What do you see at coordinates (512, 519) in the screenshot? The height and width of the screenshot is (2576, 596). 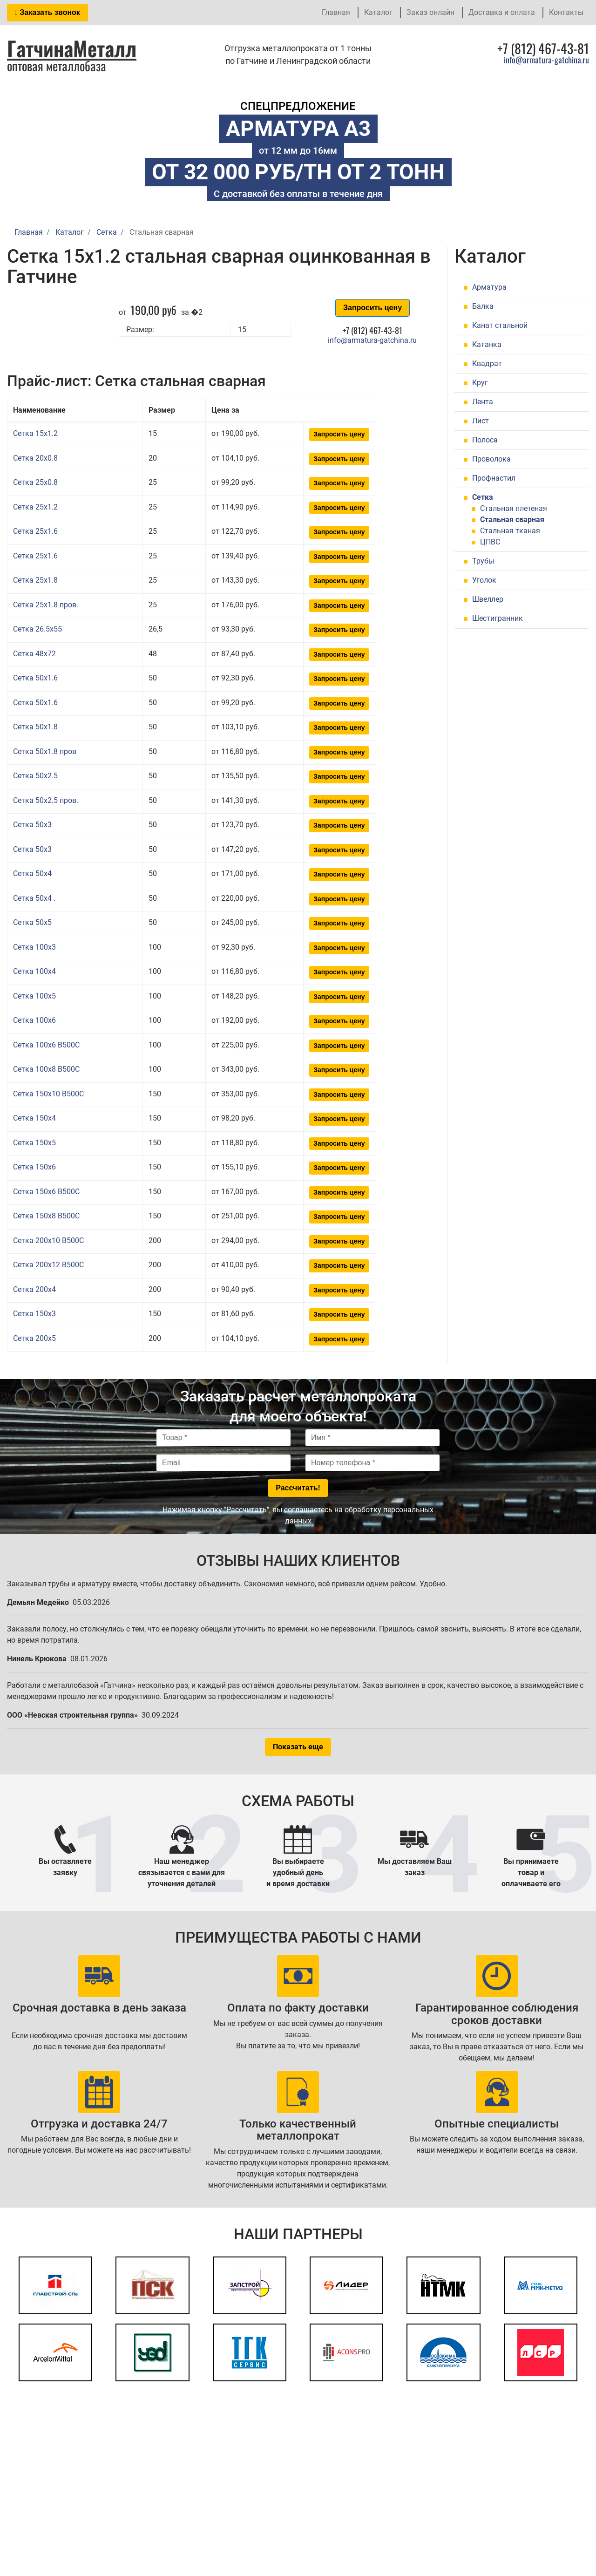 I see `Стальная сварная` at bounding box center [512, 519].